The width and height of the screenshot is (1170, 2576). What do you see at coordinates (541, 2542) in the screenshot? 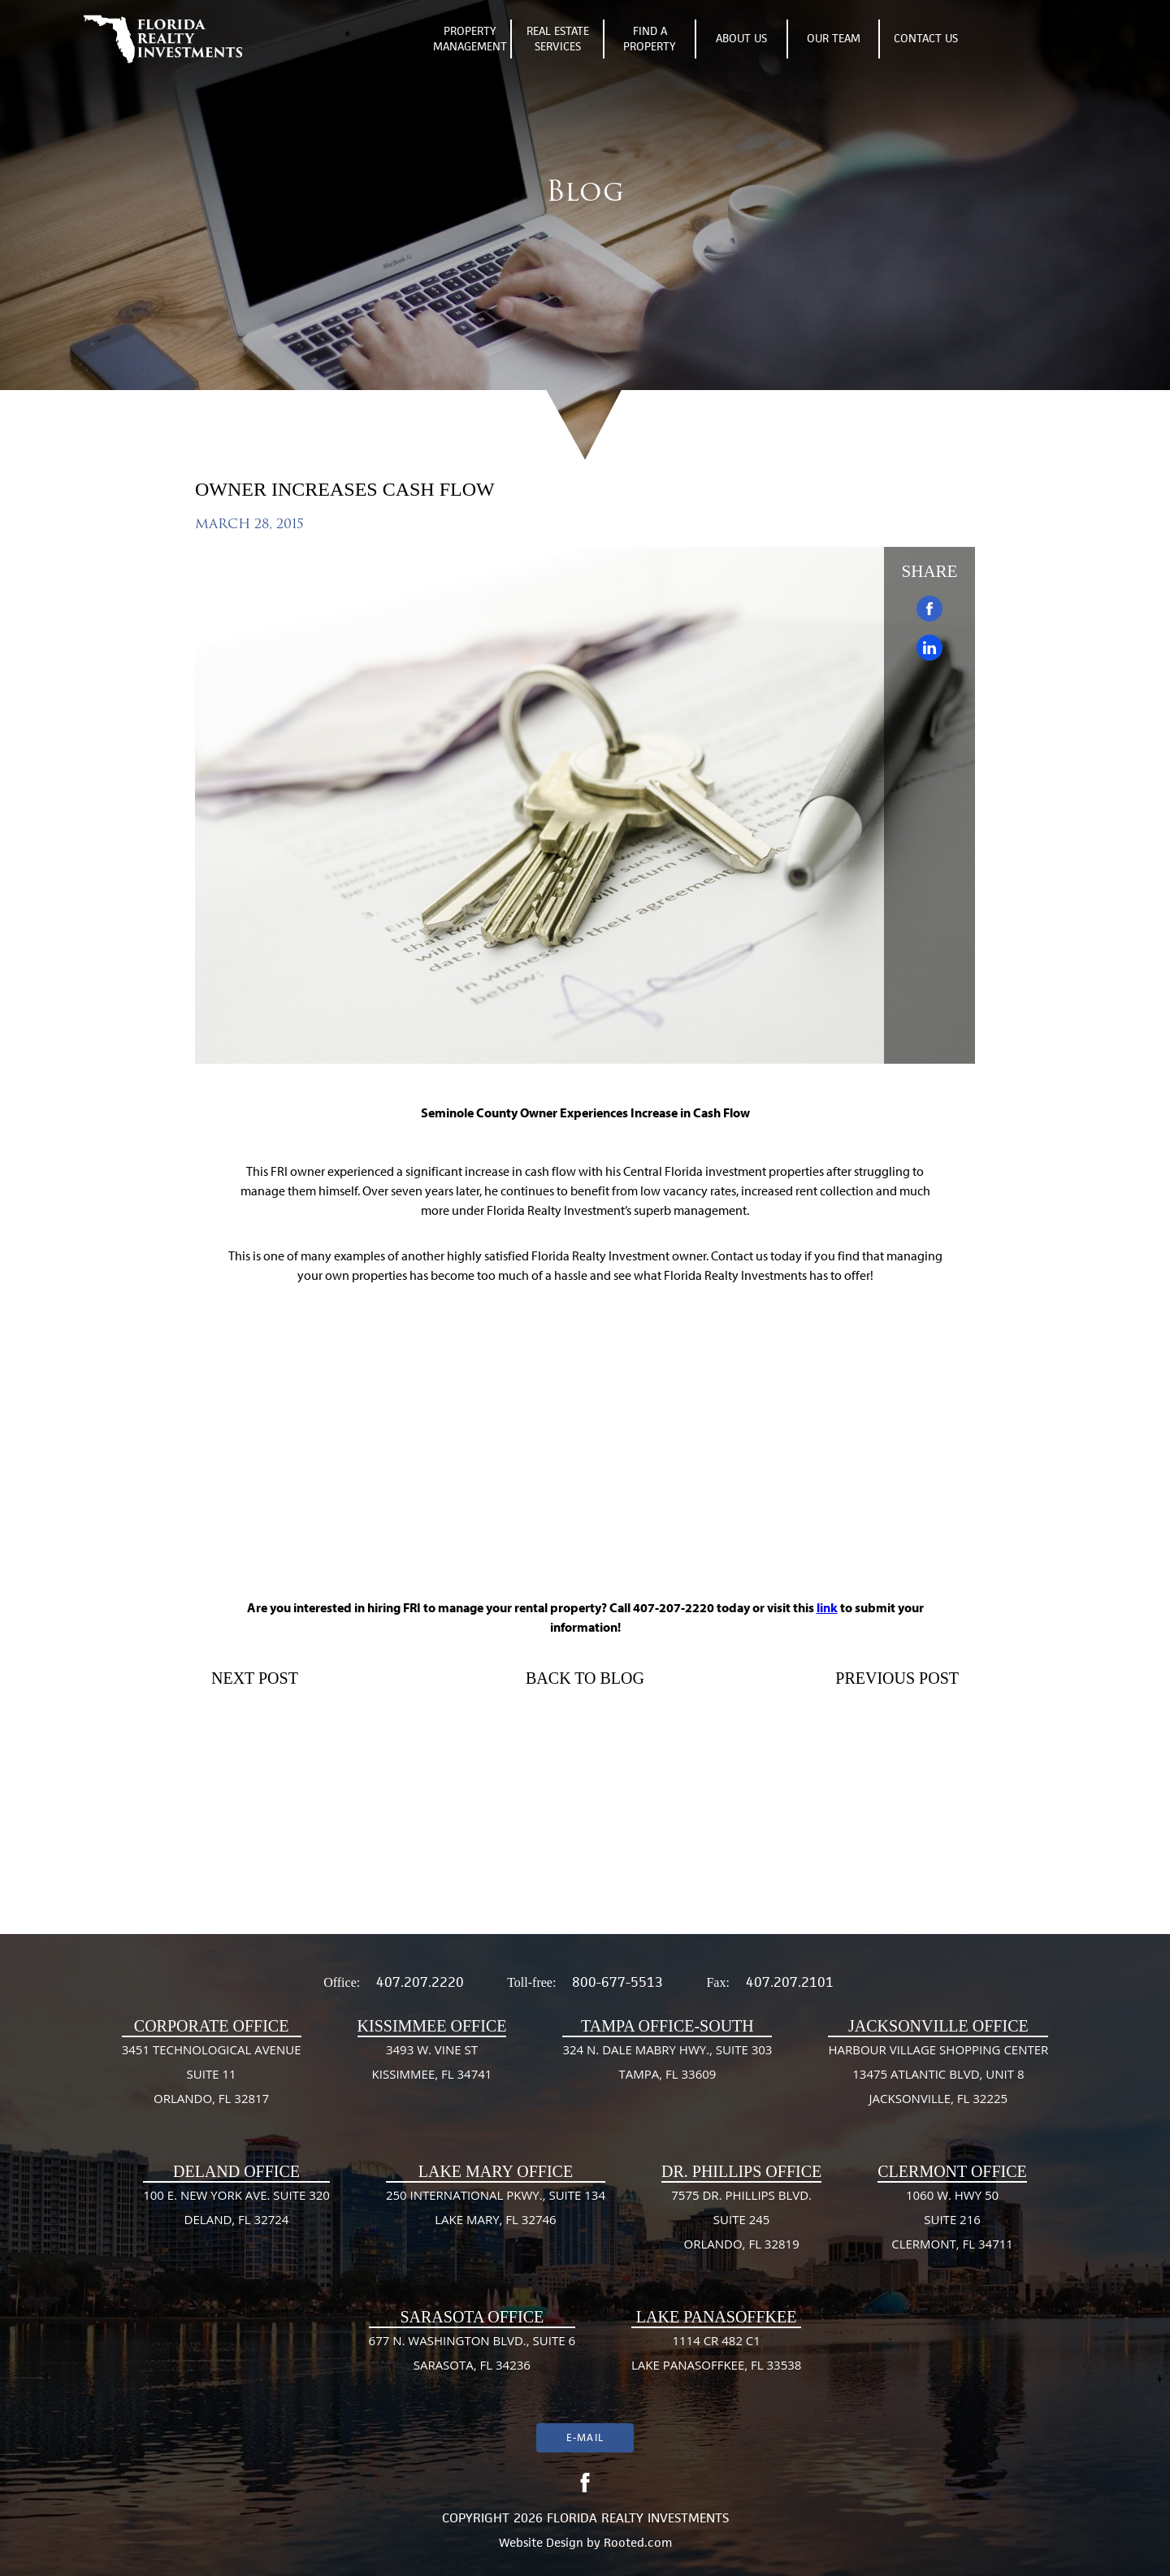
I see `Website Design` at bounding box center [541, 2542].